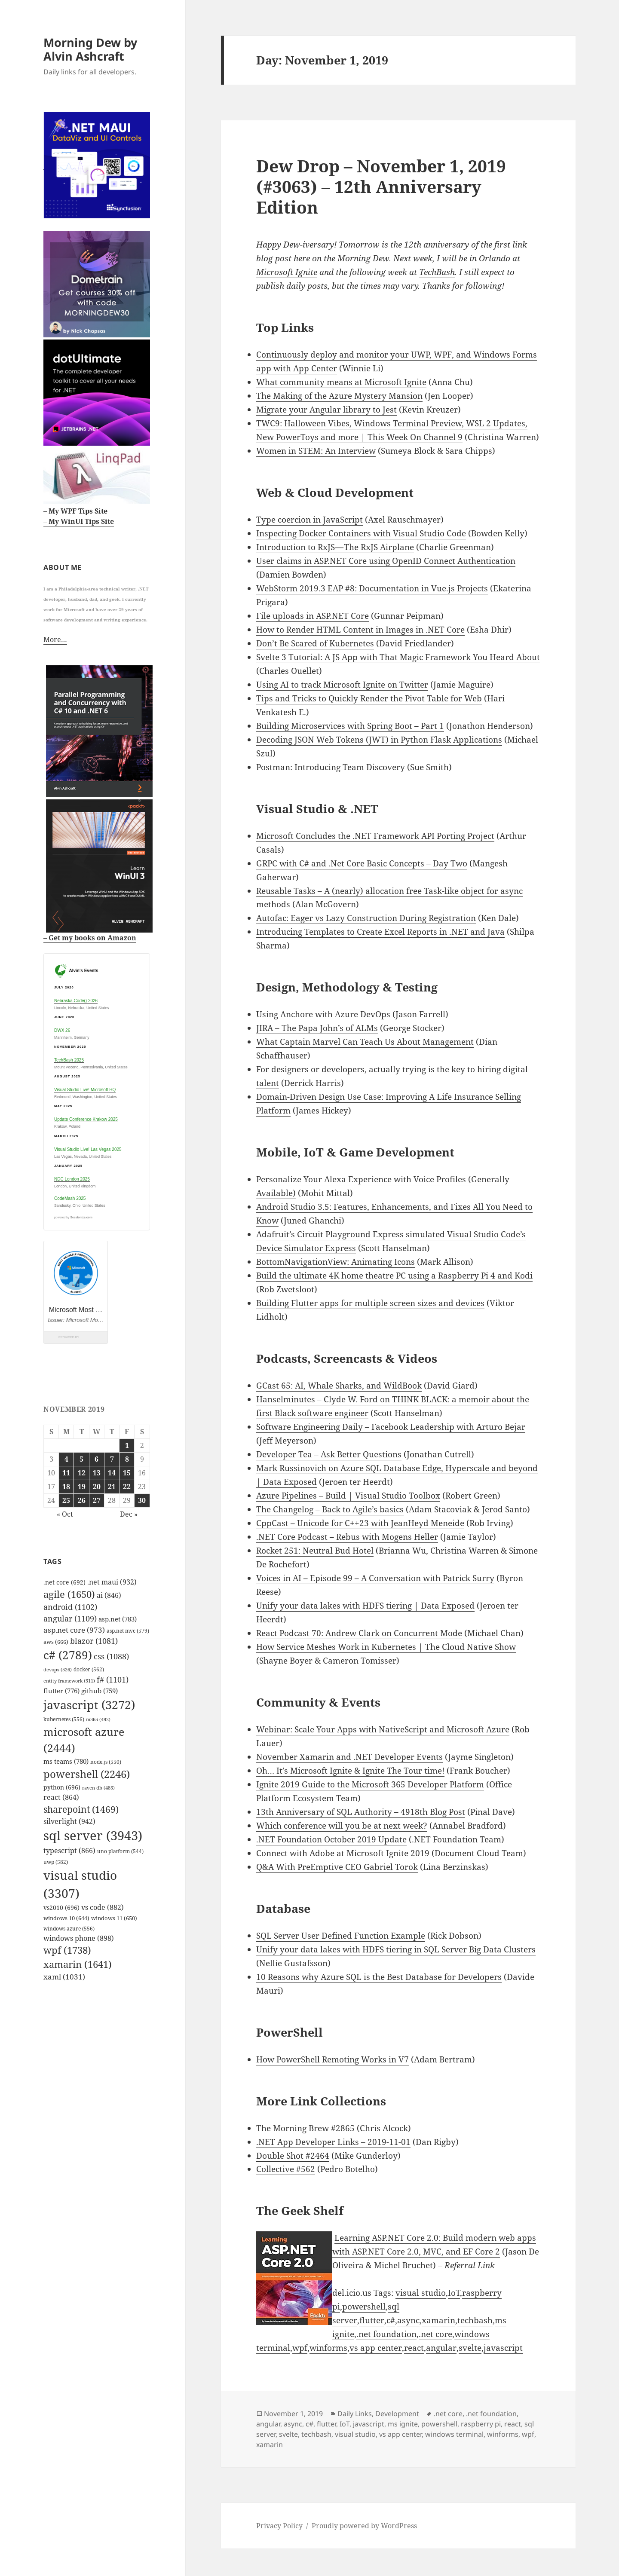  What do you see at coordinates (86, 1119) in the screenshot?
I see `Update Conference Krakow 2025` at bounding box center [86, 1119].